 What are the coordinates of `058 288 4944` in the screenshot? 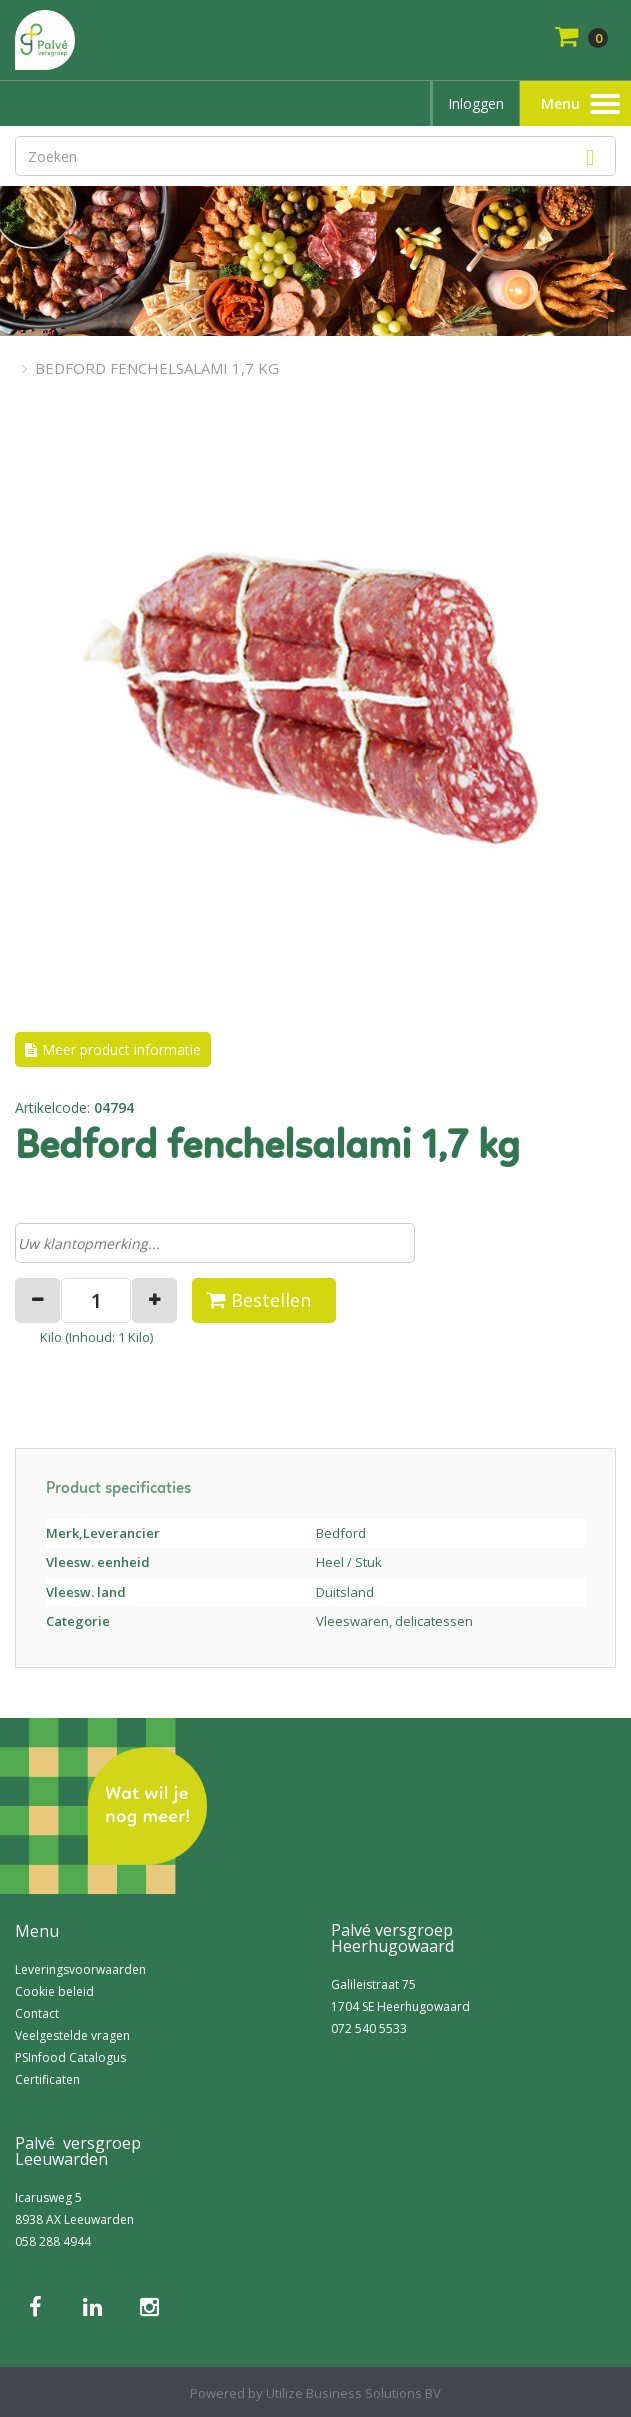 It's located at (53, 2241).